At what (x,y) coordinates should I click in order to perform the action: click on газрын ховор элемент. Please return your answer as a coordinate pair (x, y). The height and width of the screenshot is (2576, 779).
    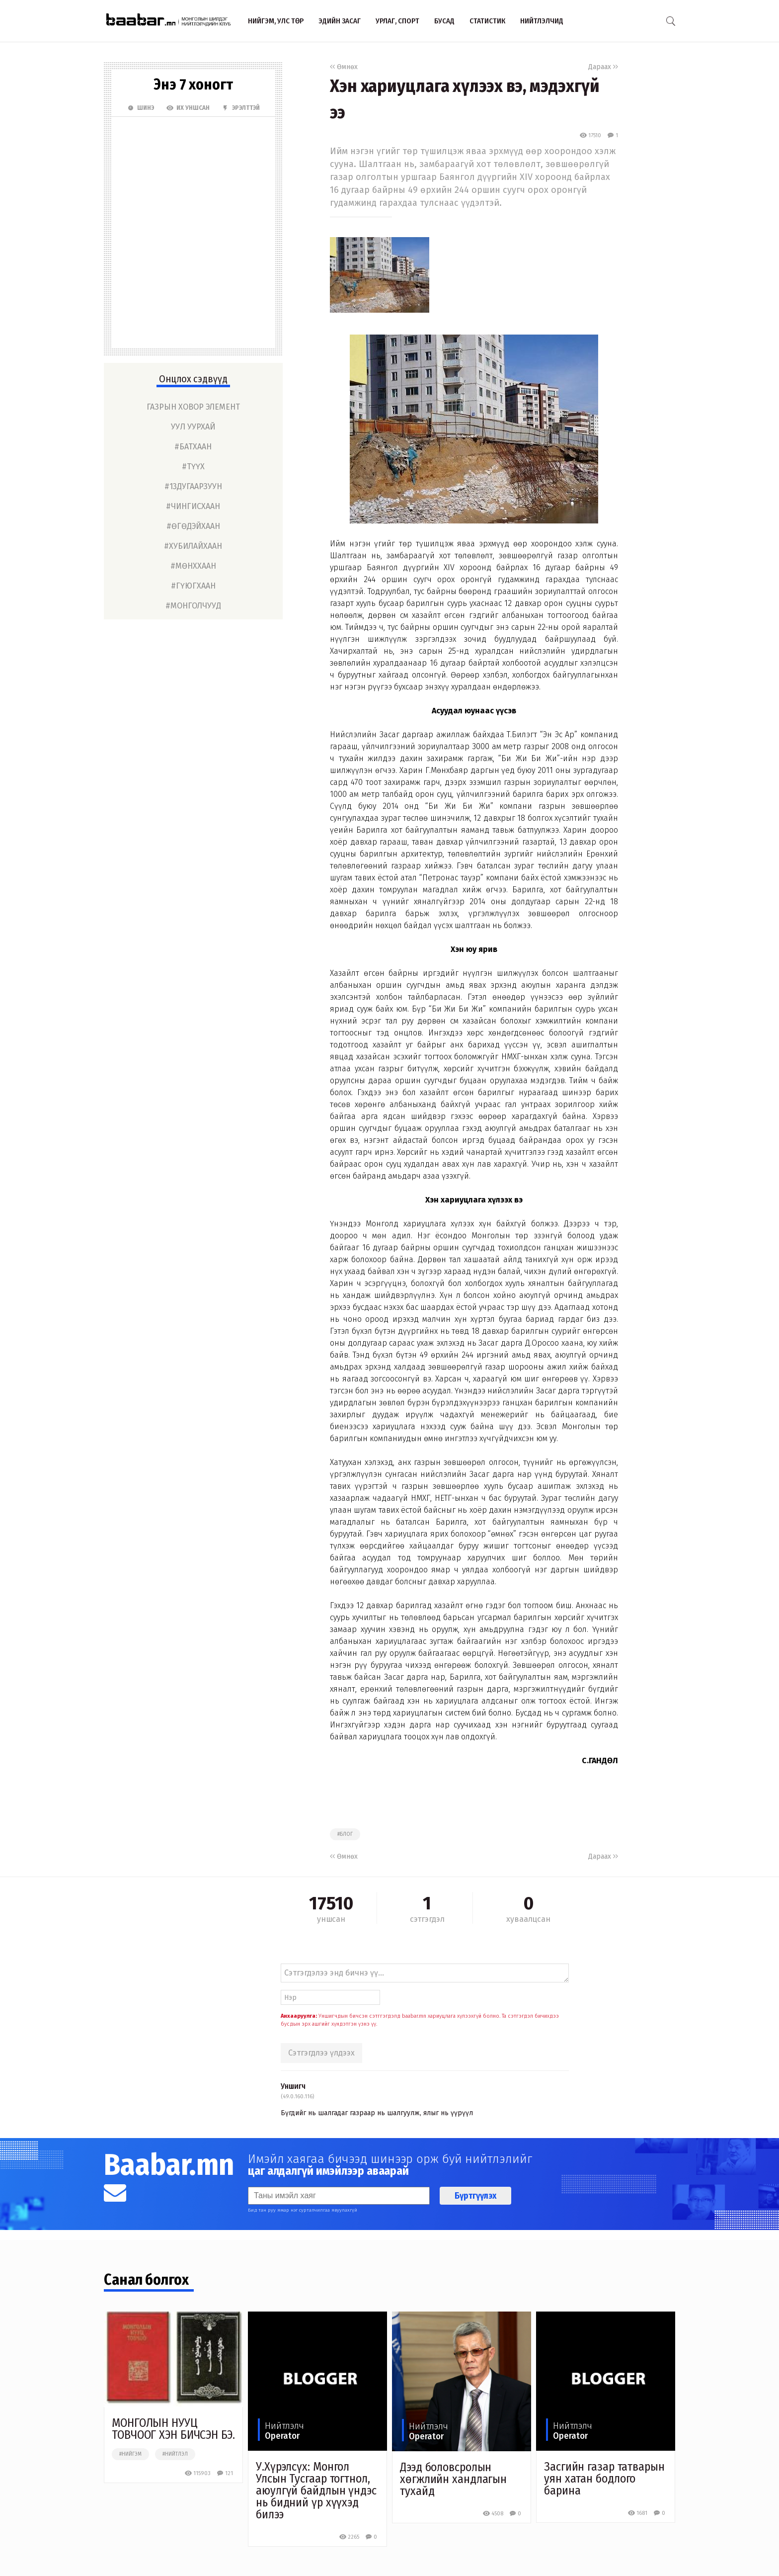
    Looking at the image, I should click on (193, 407).